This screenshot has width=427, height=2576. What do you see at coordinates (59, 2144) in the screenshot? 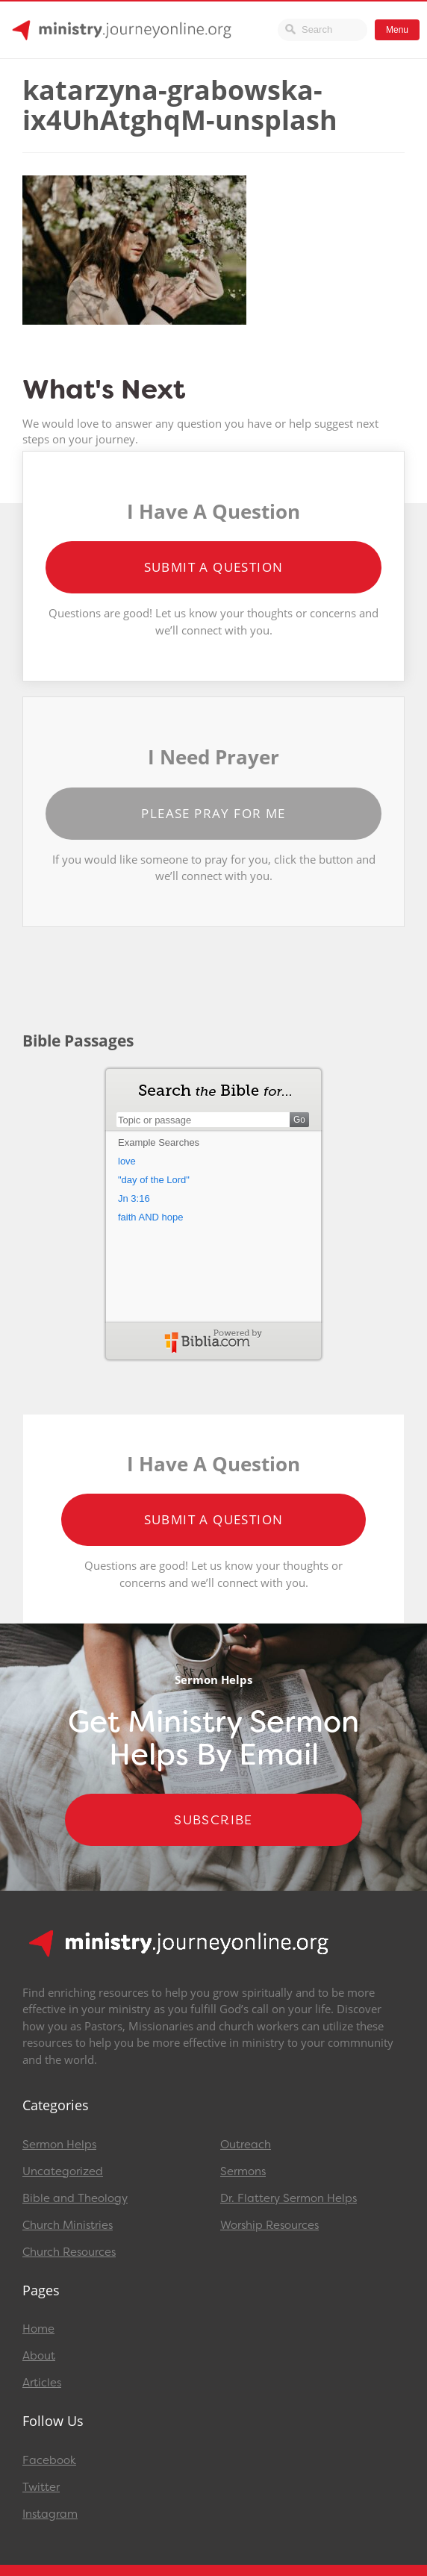
I see `Sermon Helps` at bounding box center [59, 2144].